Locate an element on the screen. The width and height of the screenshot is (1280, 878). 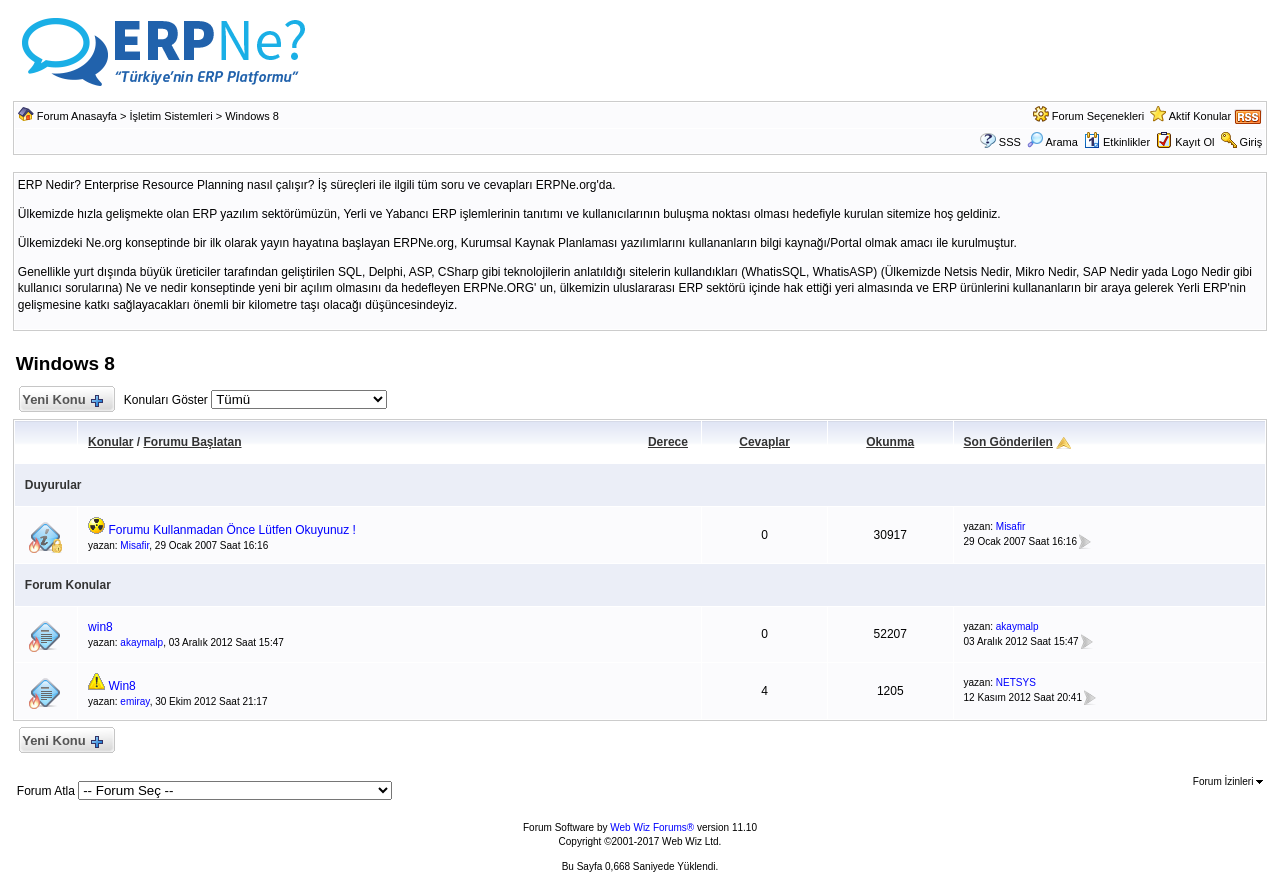
Kayıt Ol is located at coordinates (1194, 142).